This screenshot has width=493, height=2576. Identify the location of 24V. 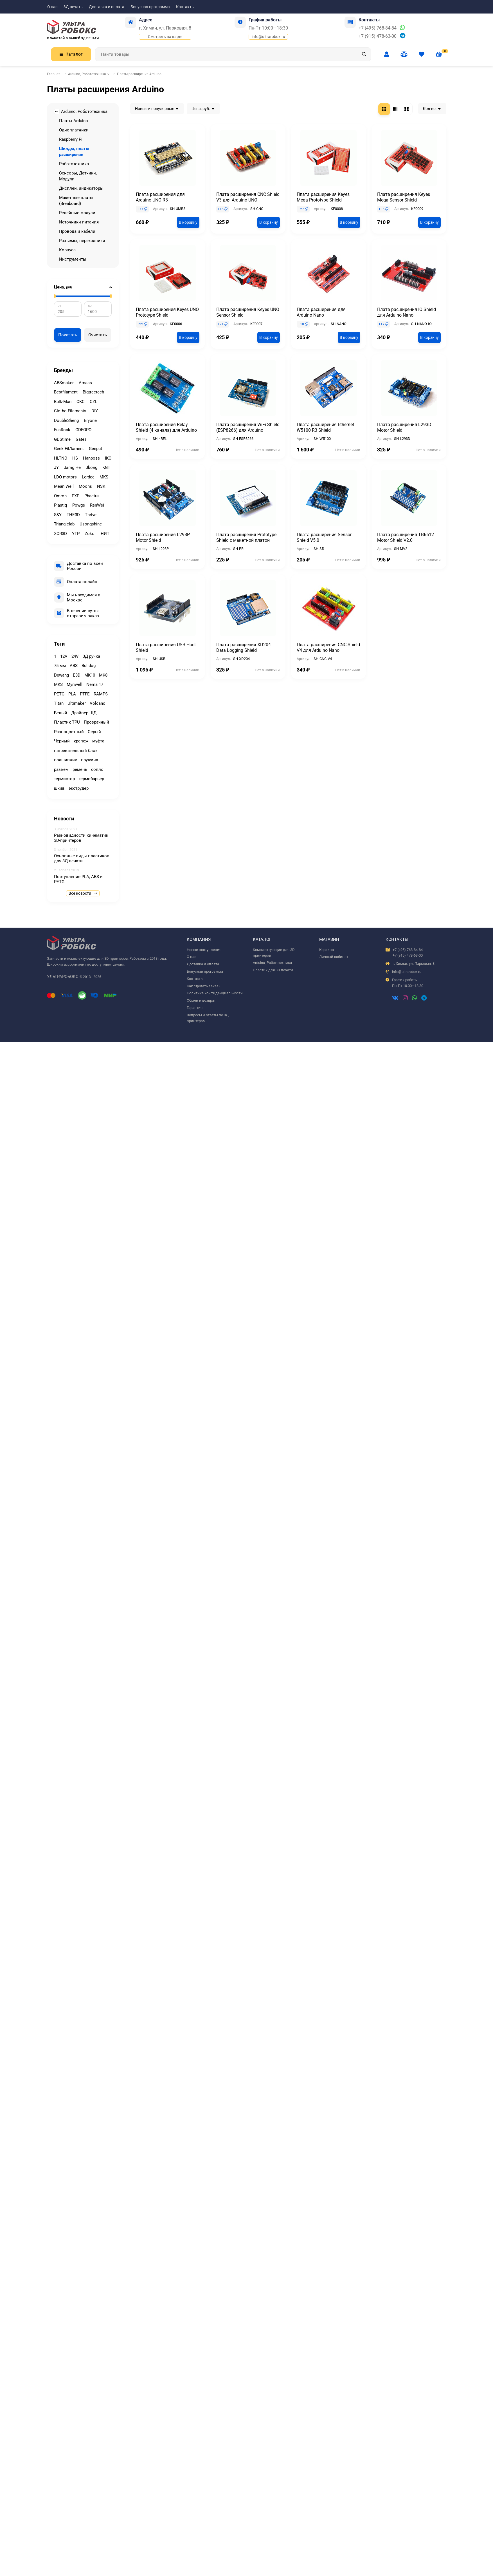
(75, 656).